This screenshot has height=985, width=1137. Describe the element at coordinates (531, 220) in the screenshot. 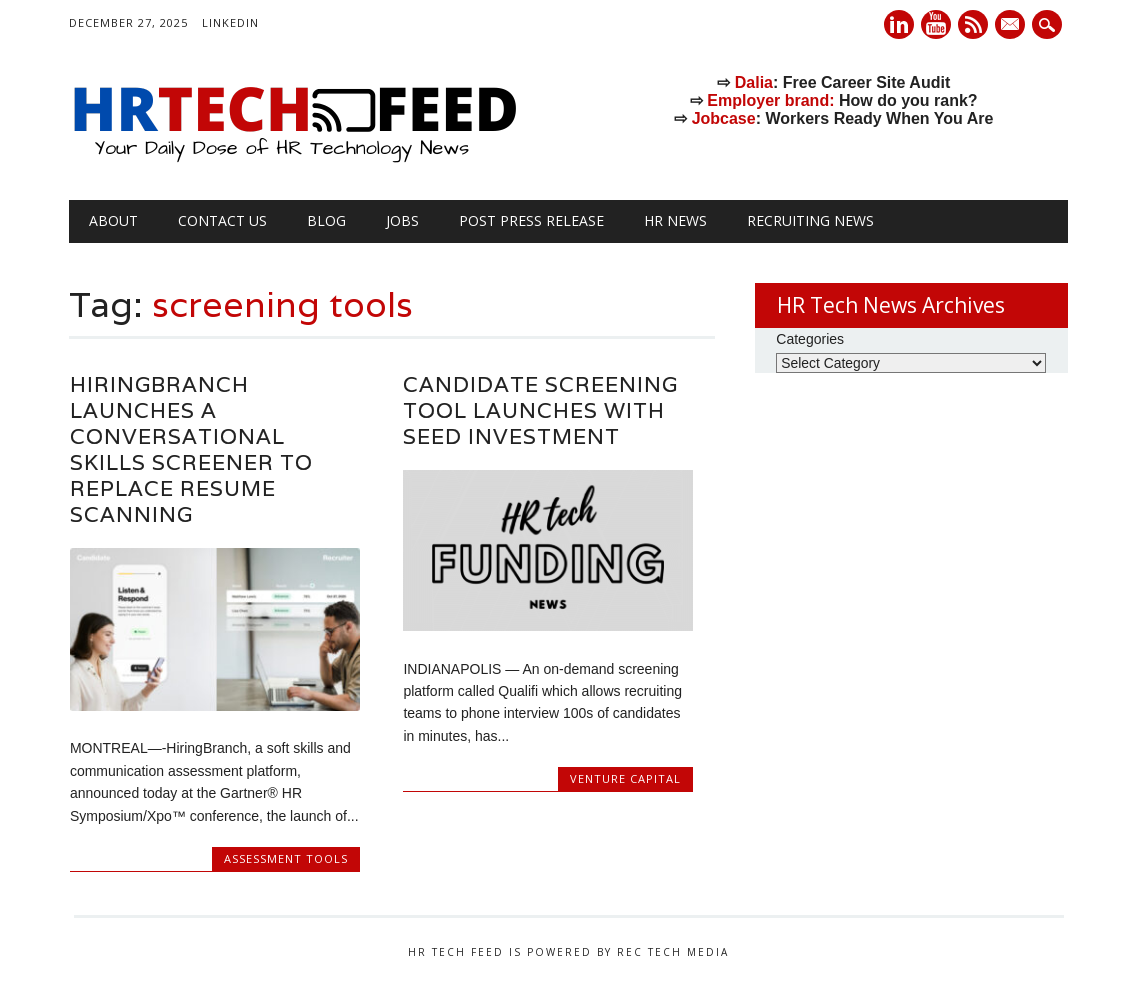

I see `Post Press Release` at that location.